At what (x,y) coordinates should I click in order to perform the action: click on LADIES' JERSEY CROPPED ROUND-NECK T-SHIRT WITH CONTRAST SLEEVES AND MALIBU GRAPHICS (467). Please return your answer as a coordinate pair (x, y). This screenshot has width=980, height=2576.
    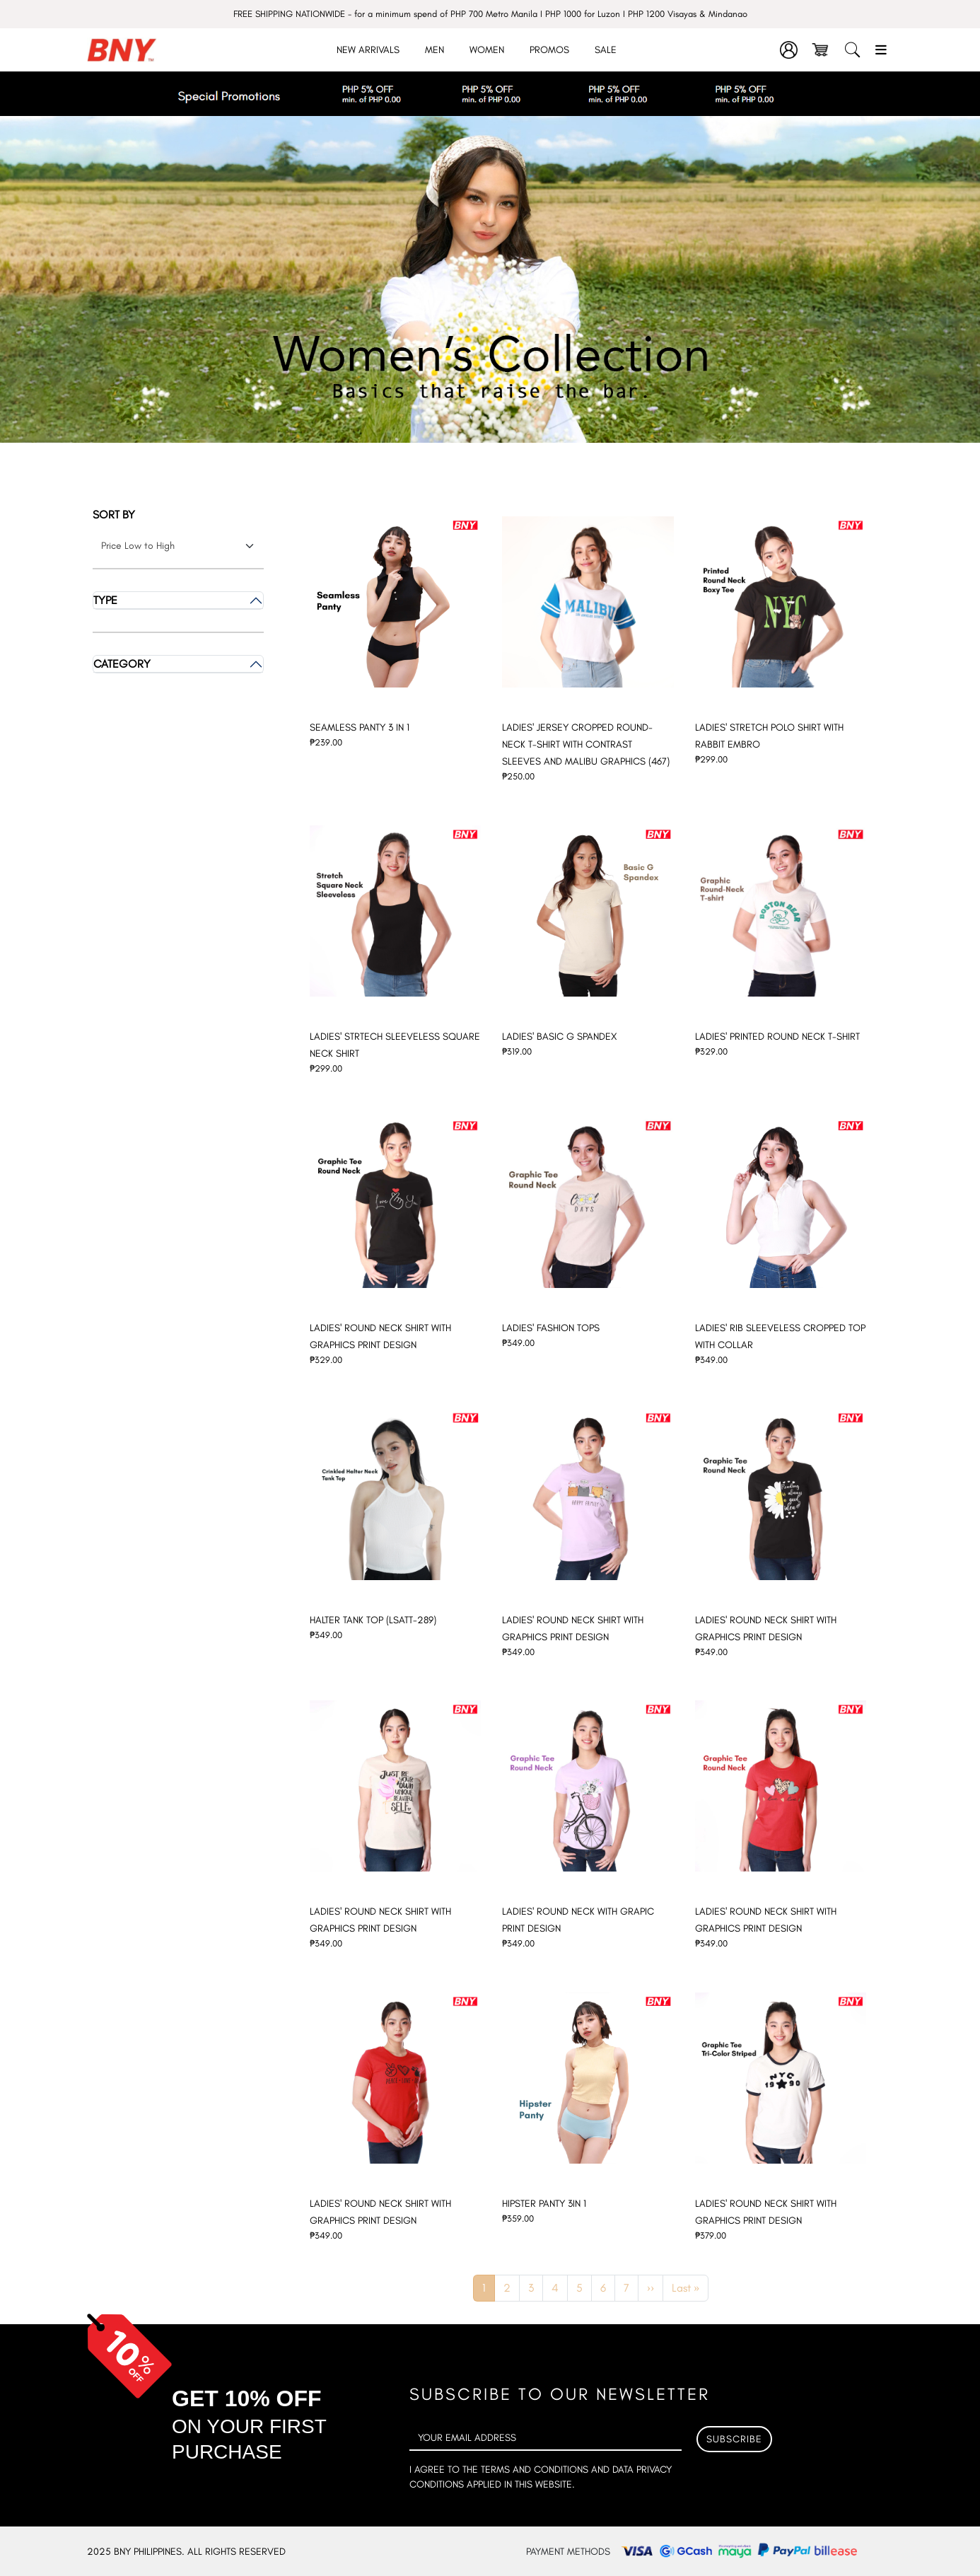
    Looking at the image, I should click on (586, 744).